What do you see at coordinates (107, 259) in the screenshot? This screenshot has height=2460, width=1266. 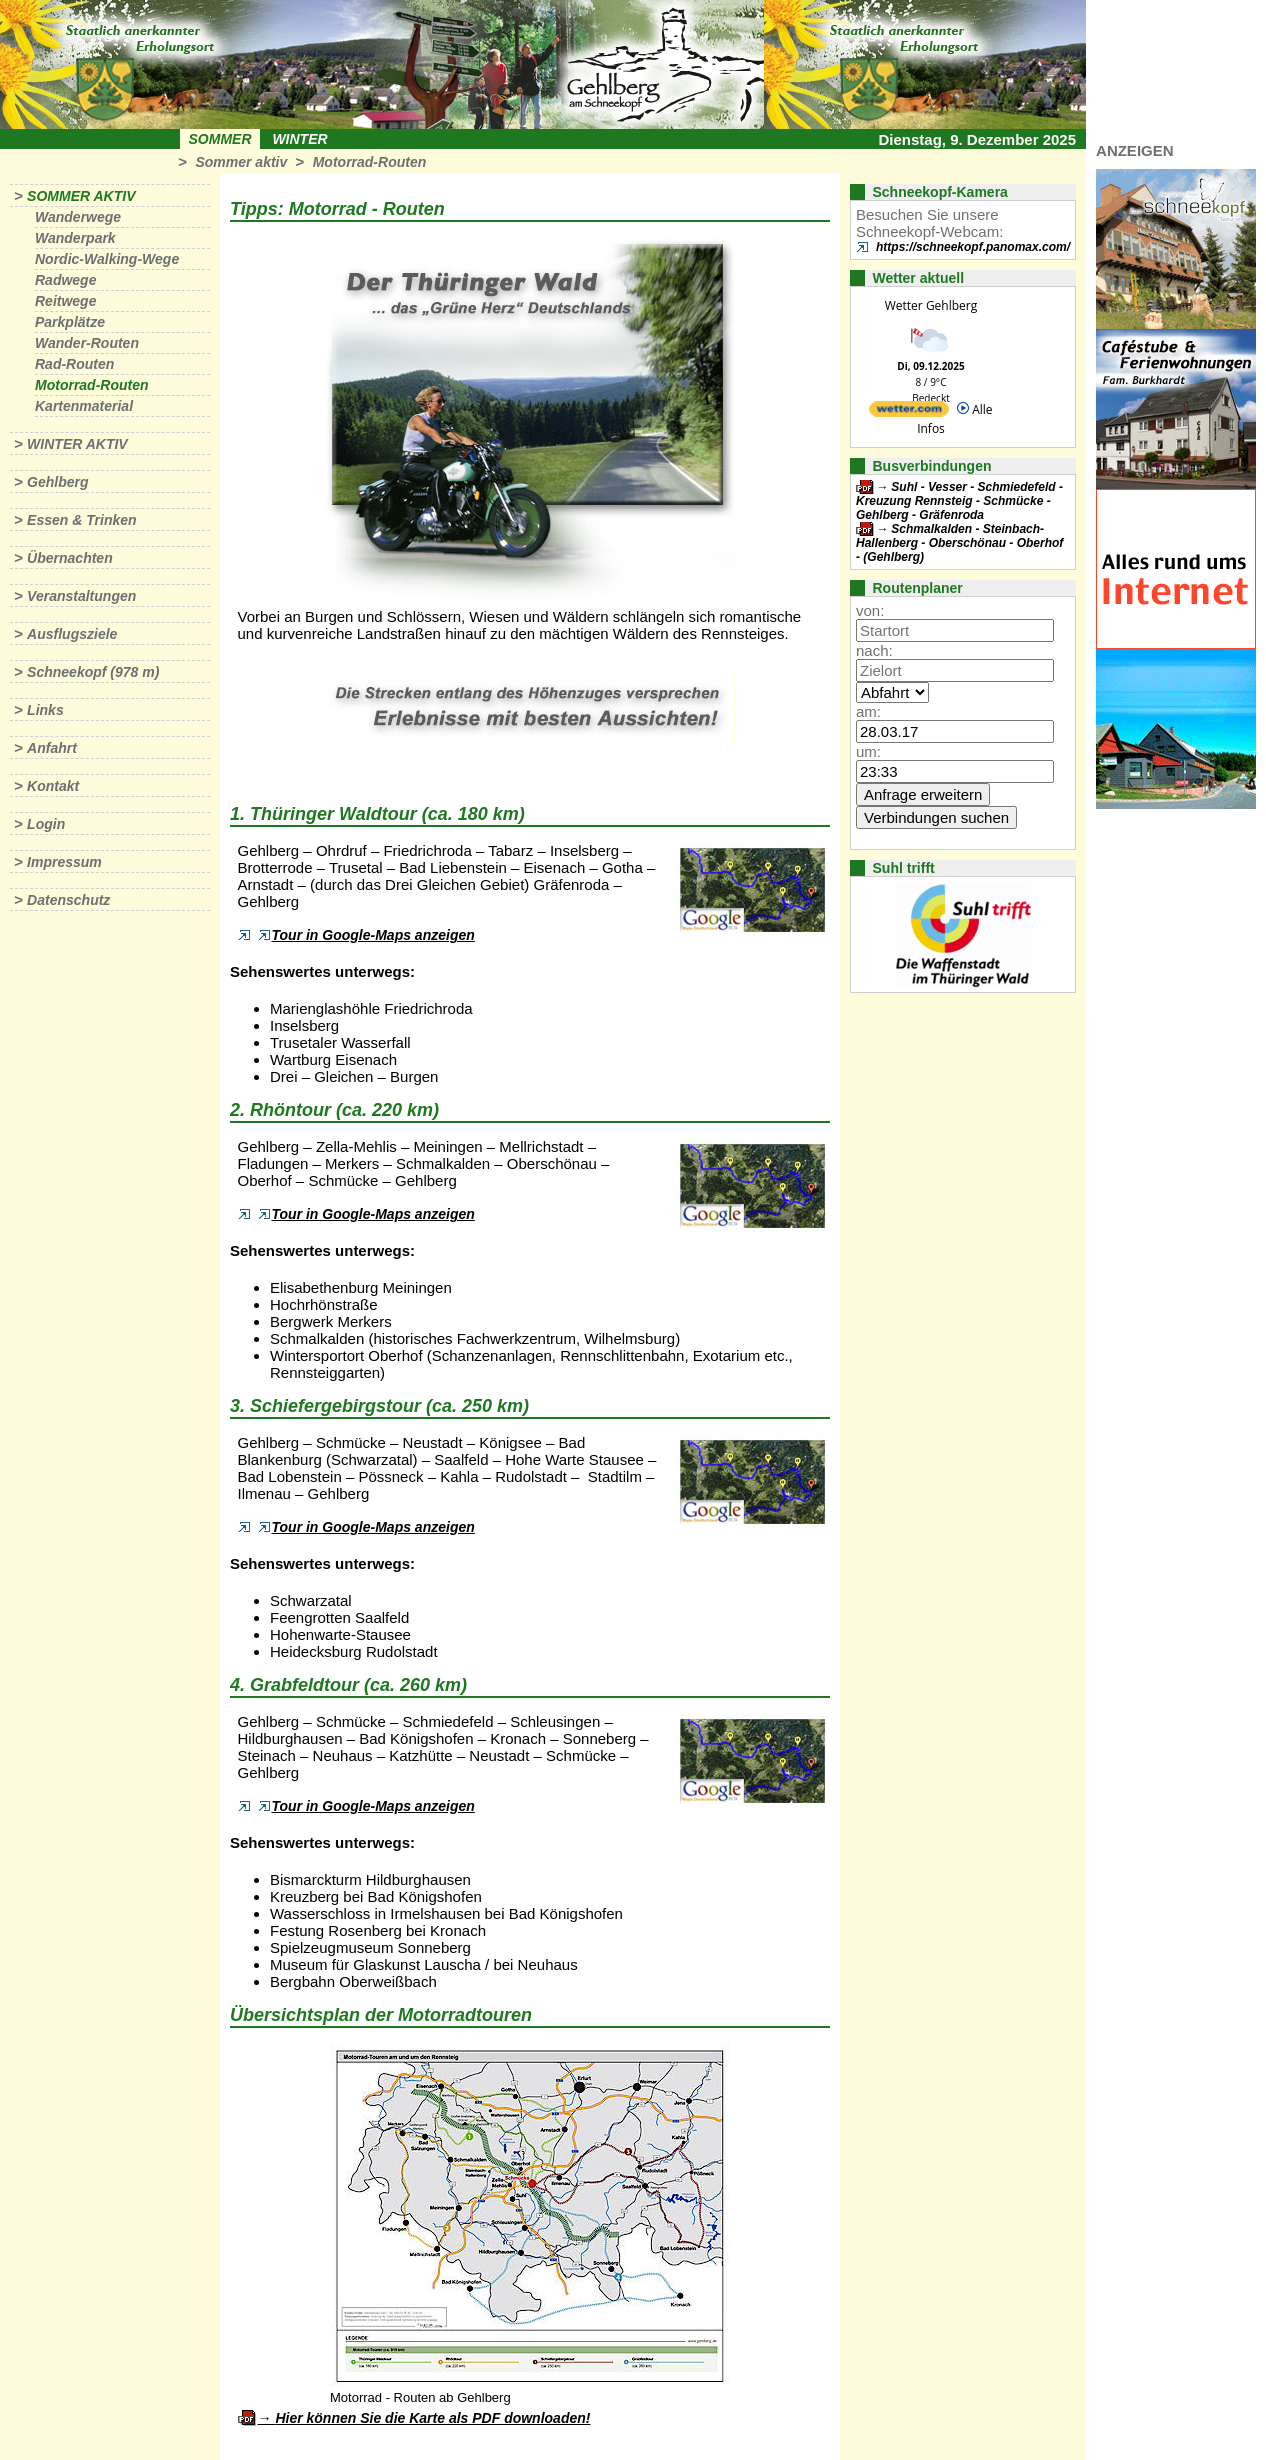 I see `Nordic-Walking-Wege` at bounding box center [107, 259].